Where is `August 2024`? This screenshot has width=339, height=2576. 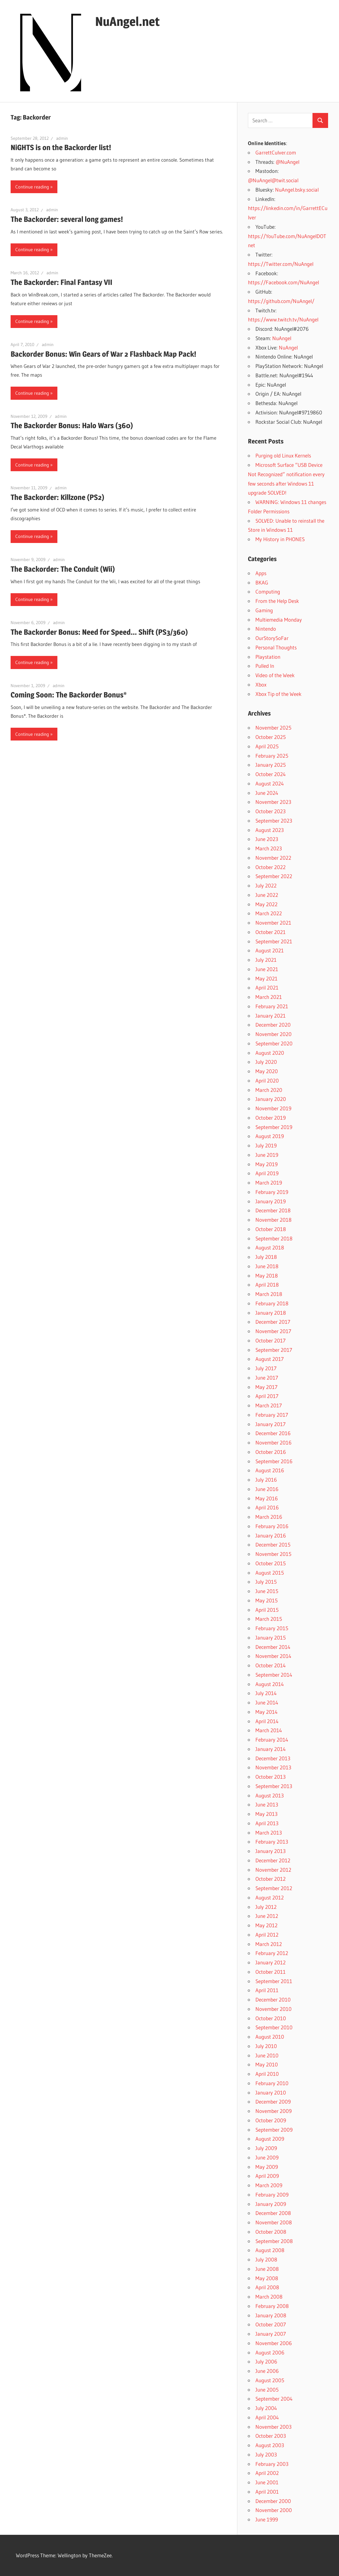 August 2024 is located at coordinates (269, 783).